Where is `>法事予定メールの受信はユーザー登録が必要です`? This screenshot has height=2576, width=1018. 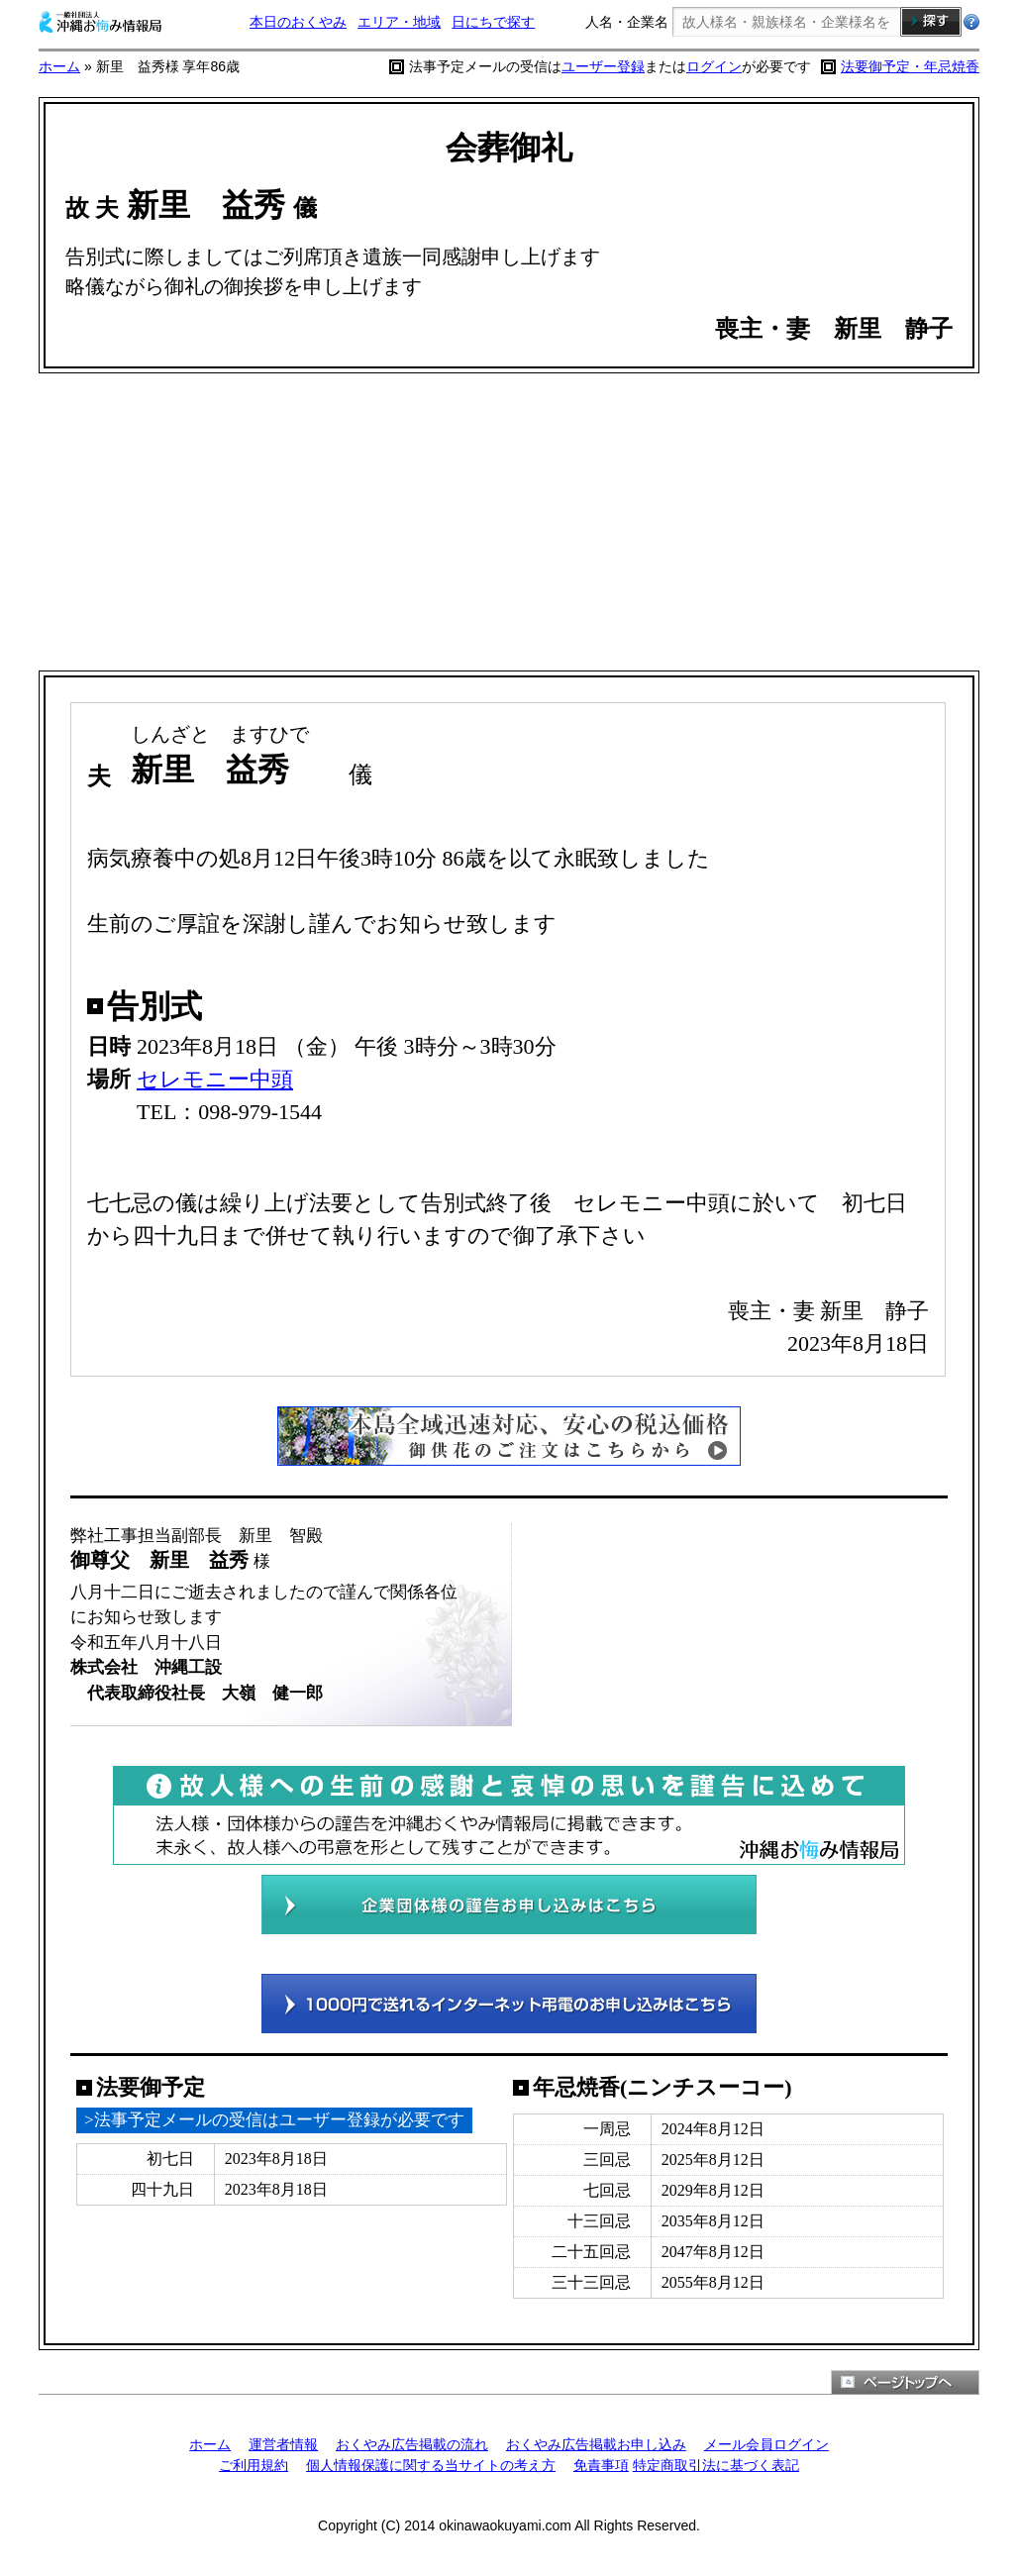
>法事予定メールの受信はユーザー登録が必要です is located at coordinates (274, 2120).